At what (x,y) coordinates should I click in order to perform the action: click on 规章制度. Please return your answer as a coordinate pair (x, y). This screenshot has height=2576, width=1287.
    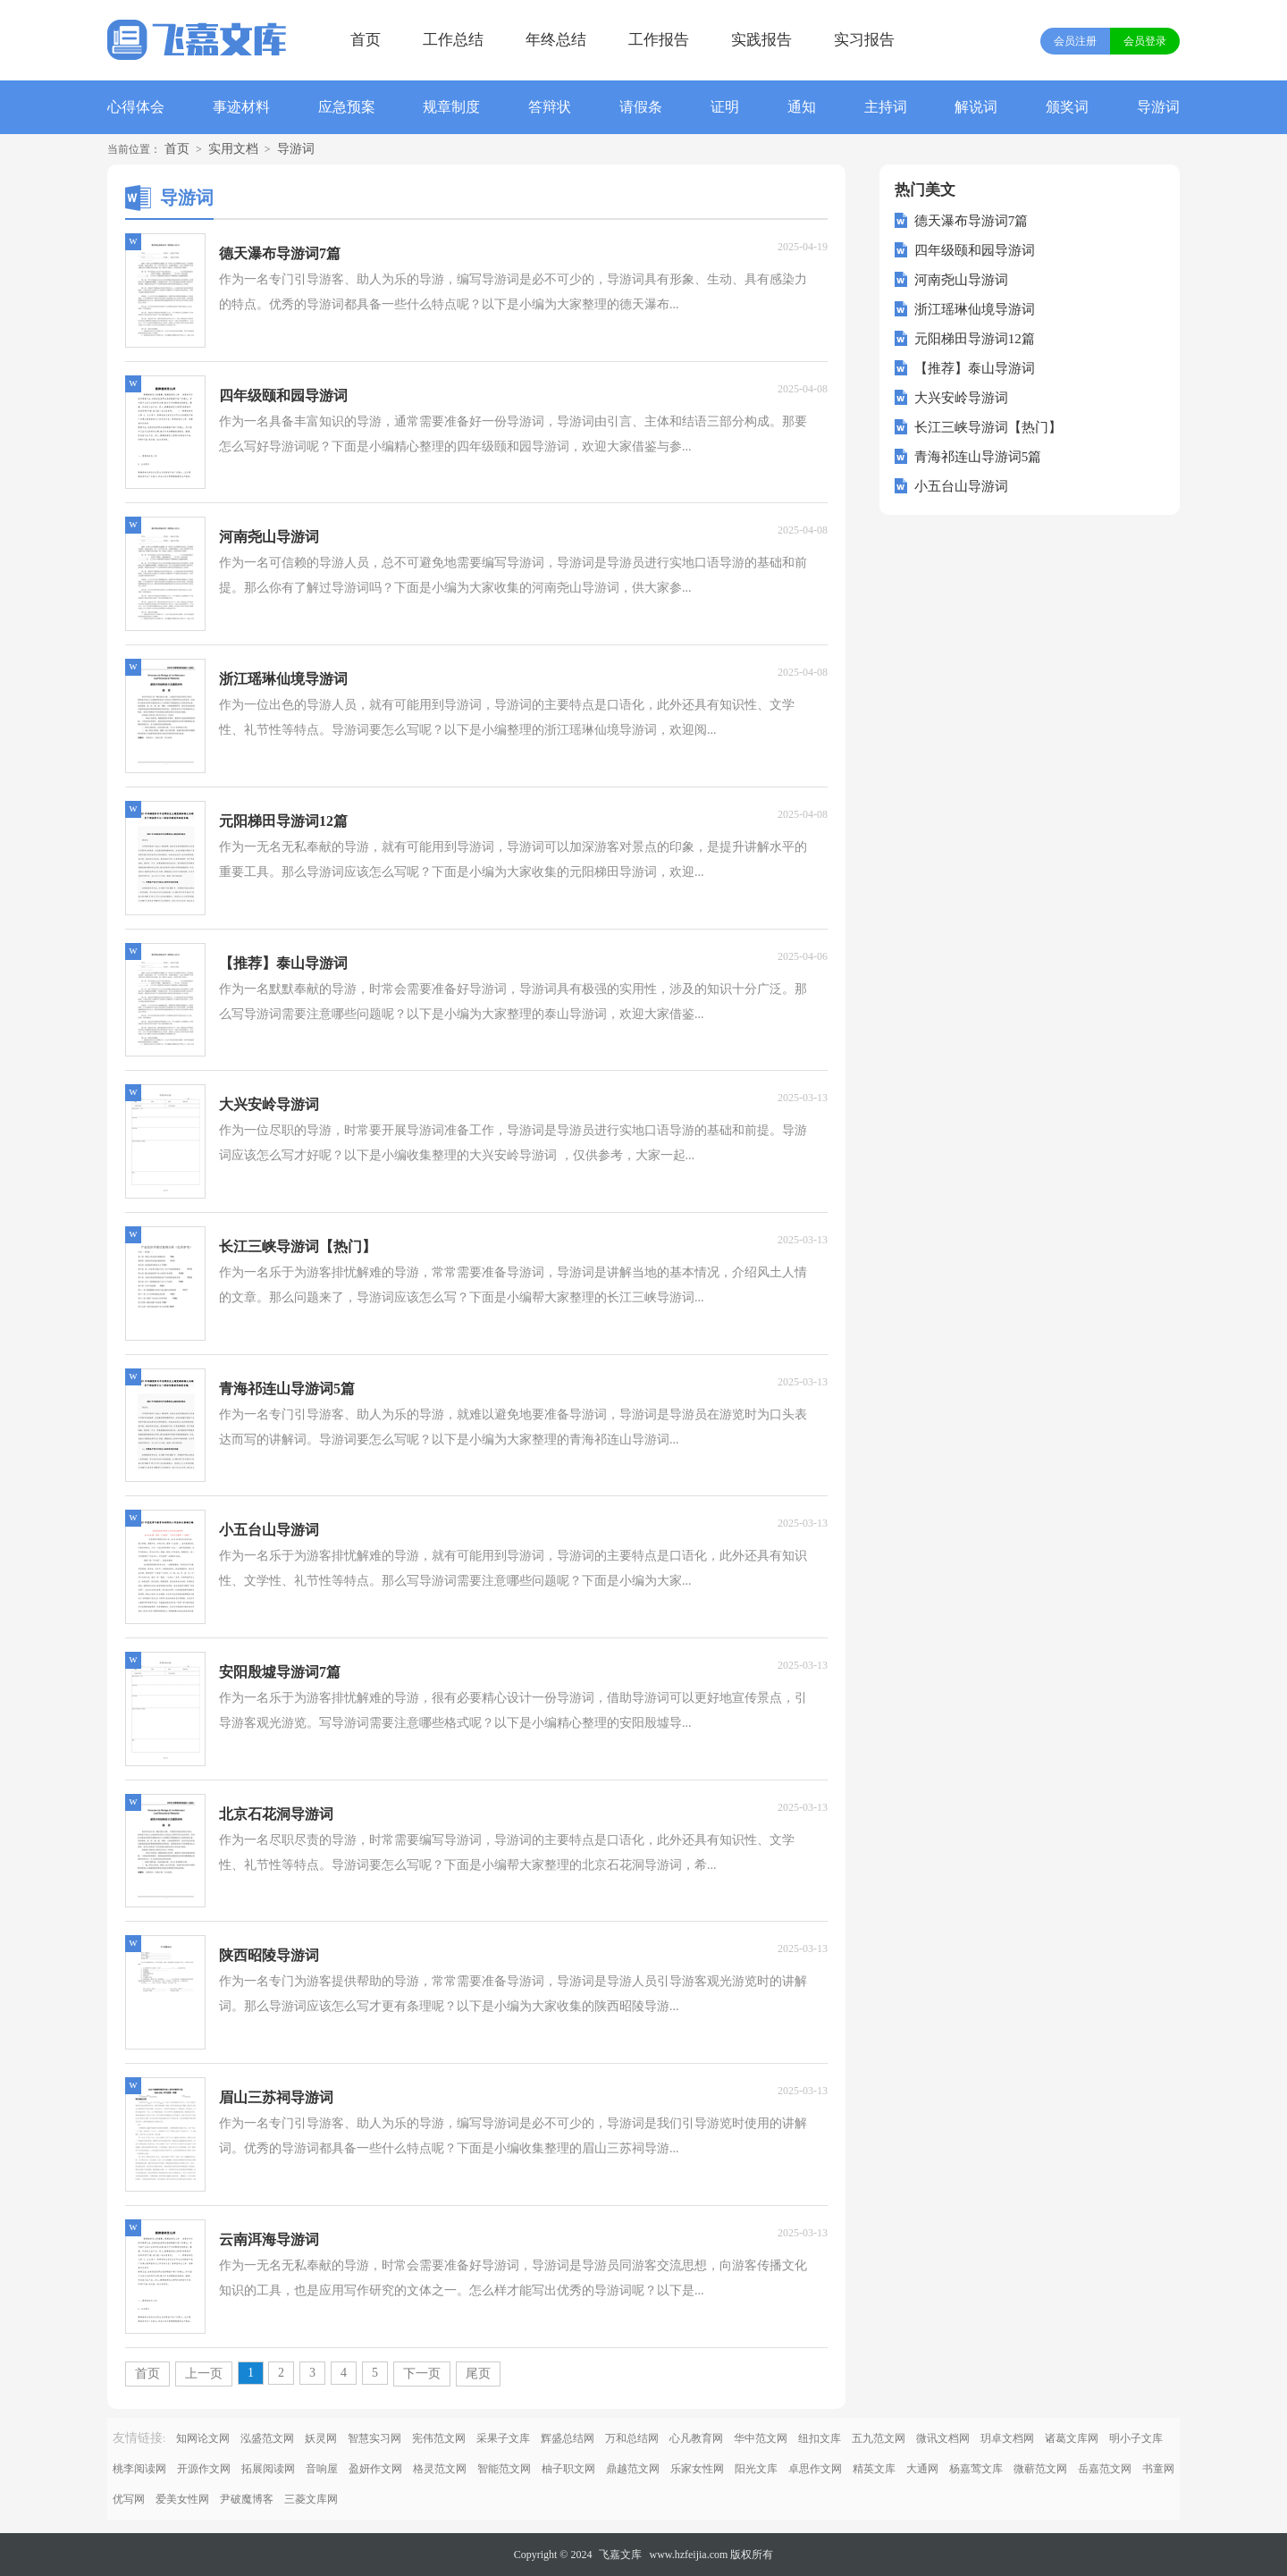
    Looking at the image, I should click on (451, 106).